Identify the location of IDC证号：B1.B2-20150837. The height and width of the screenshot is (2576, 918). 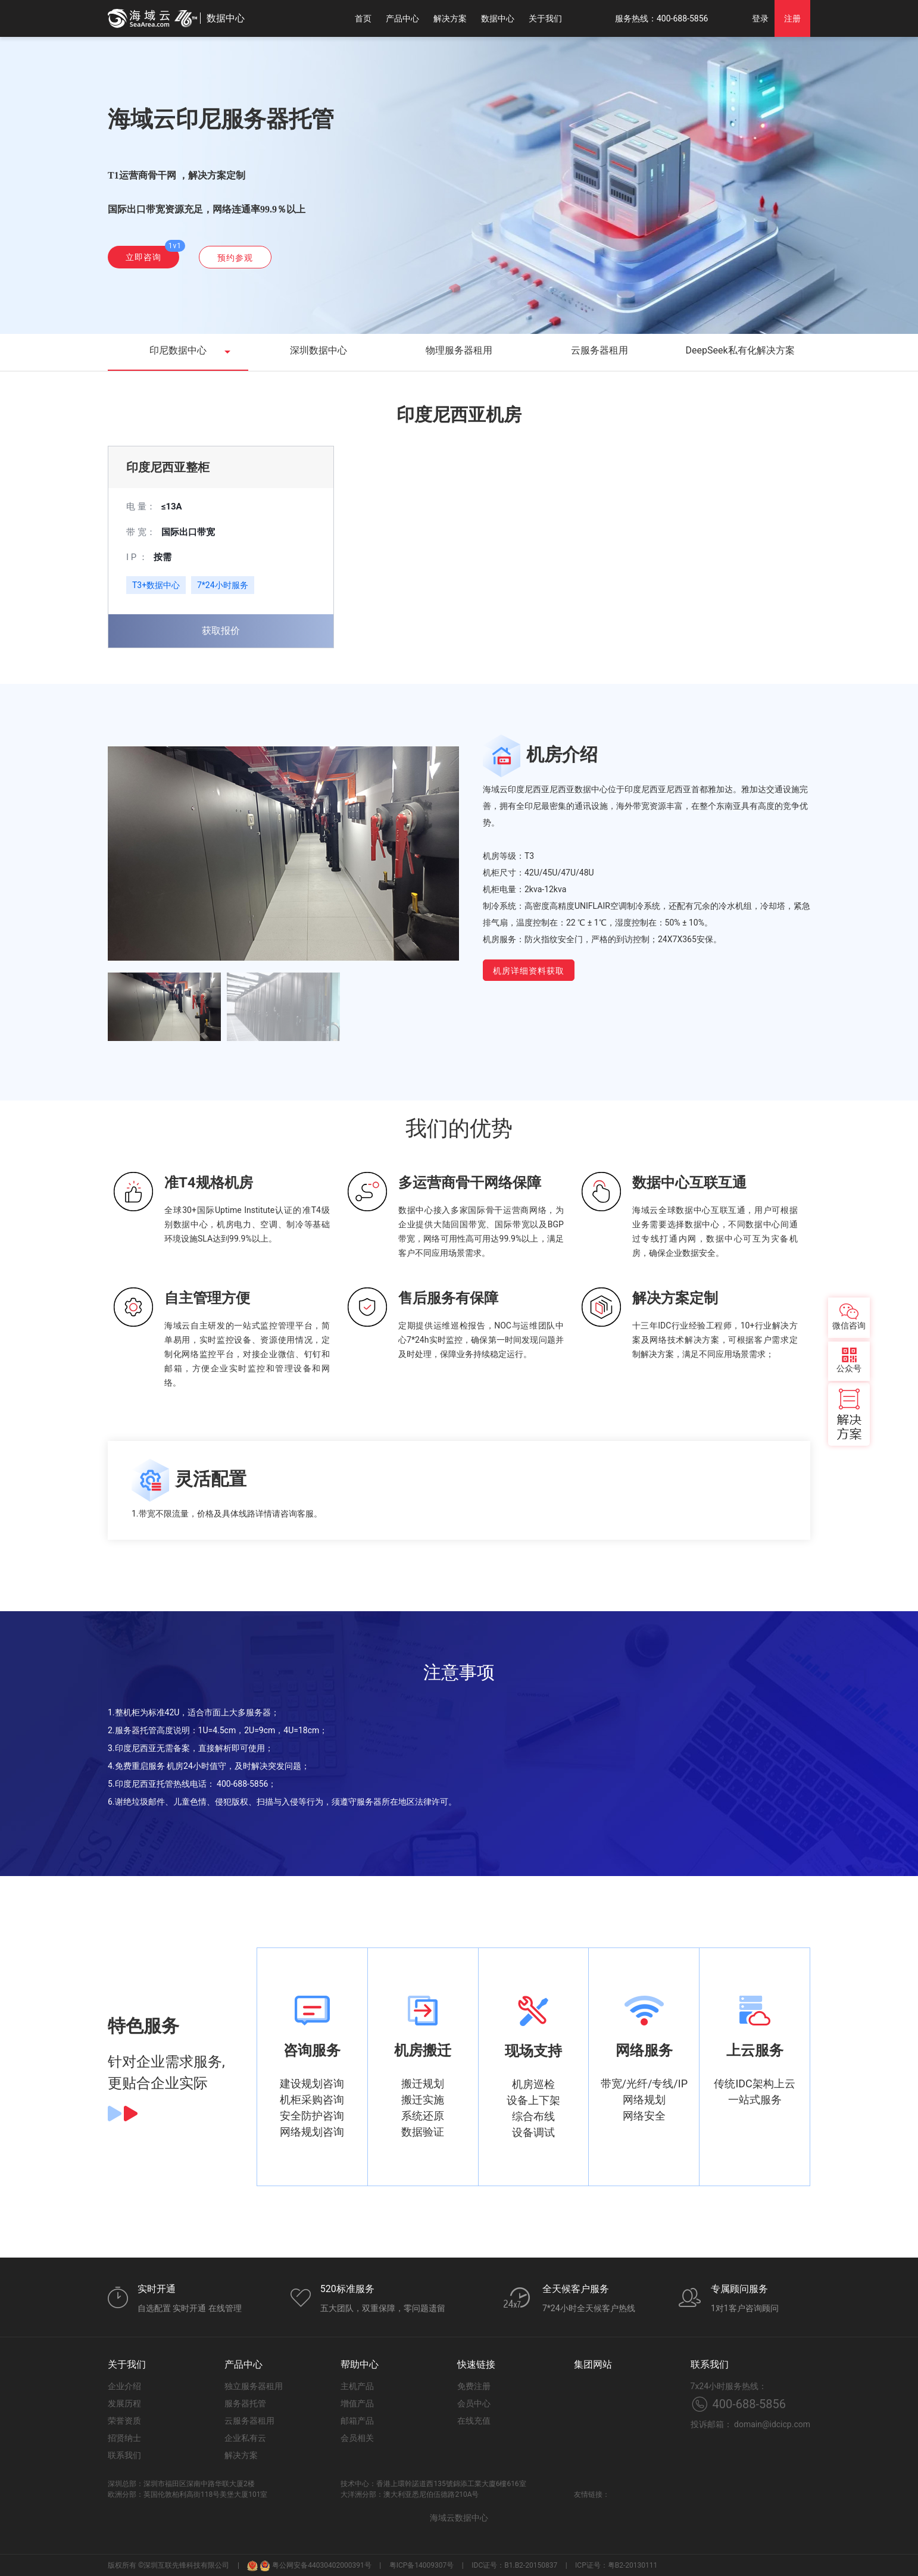
(514, 2565).